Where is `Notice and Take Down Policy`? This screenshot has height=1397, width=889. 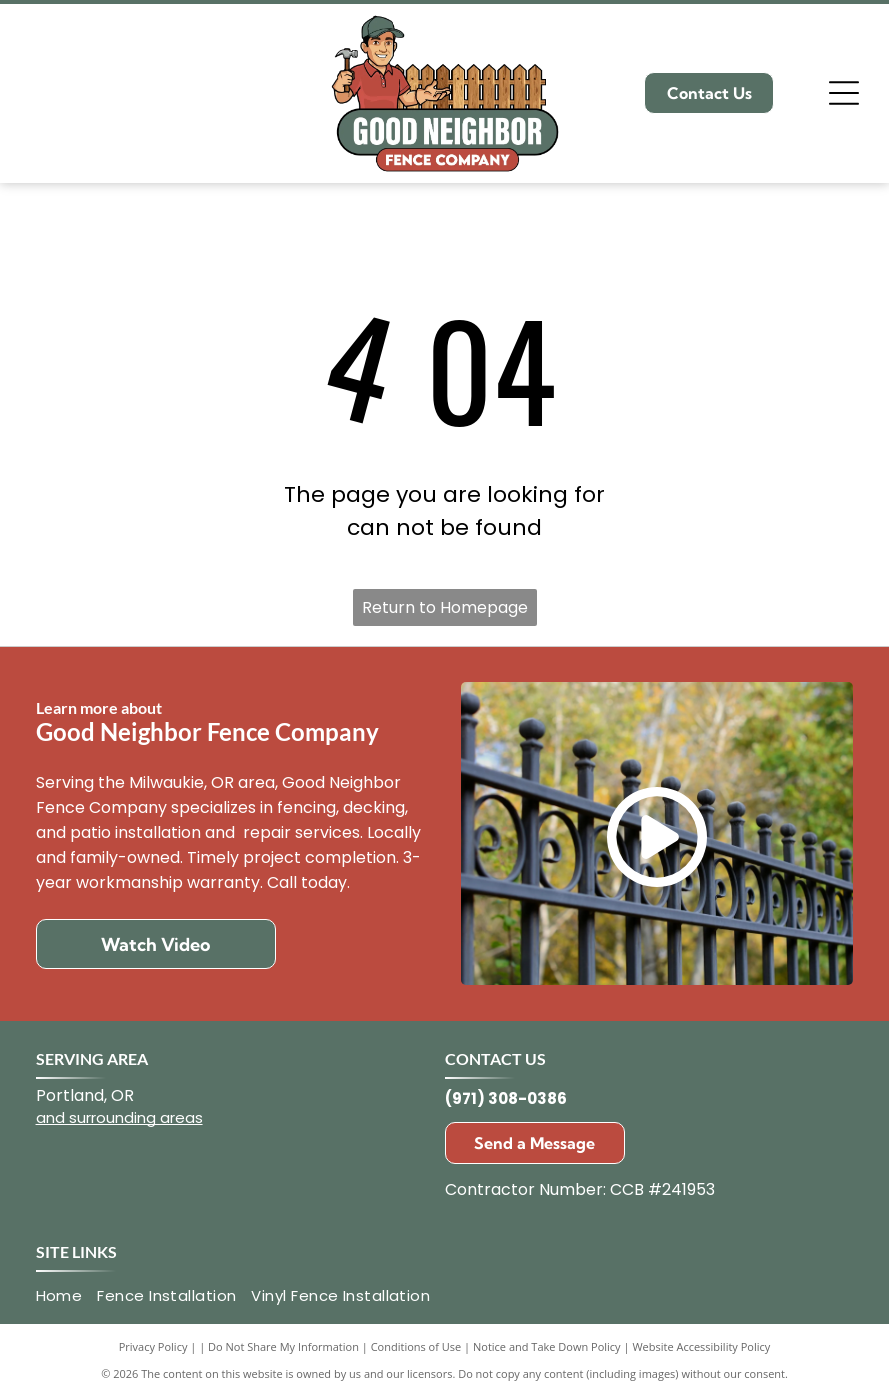
Notice and Take Down Policy is located at coordinates (547, 1346).